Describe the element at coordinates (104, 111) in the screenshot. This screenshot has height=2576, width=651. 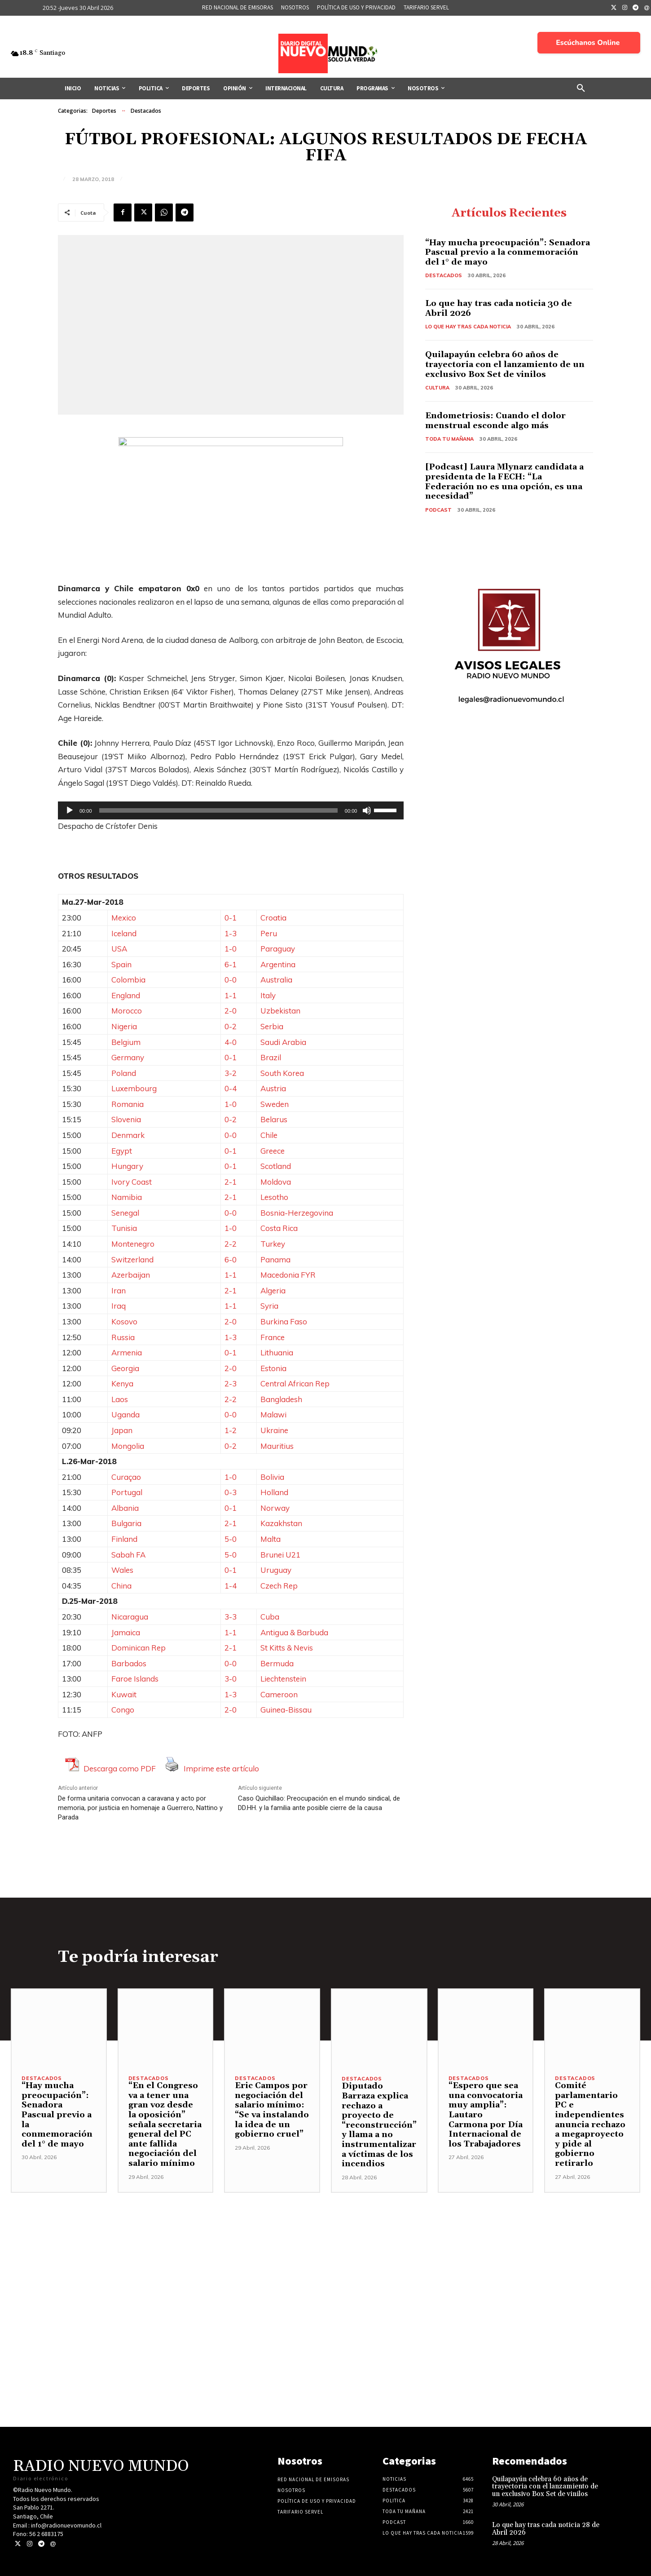
I see `Deportes` at that location.